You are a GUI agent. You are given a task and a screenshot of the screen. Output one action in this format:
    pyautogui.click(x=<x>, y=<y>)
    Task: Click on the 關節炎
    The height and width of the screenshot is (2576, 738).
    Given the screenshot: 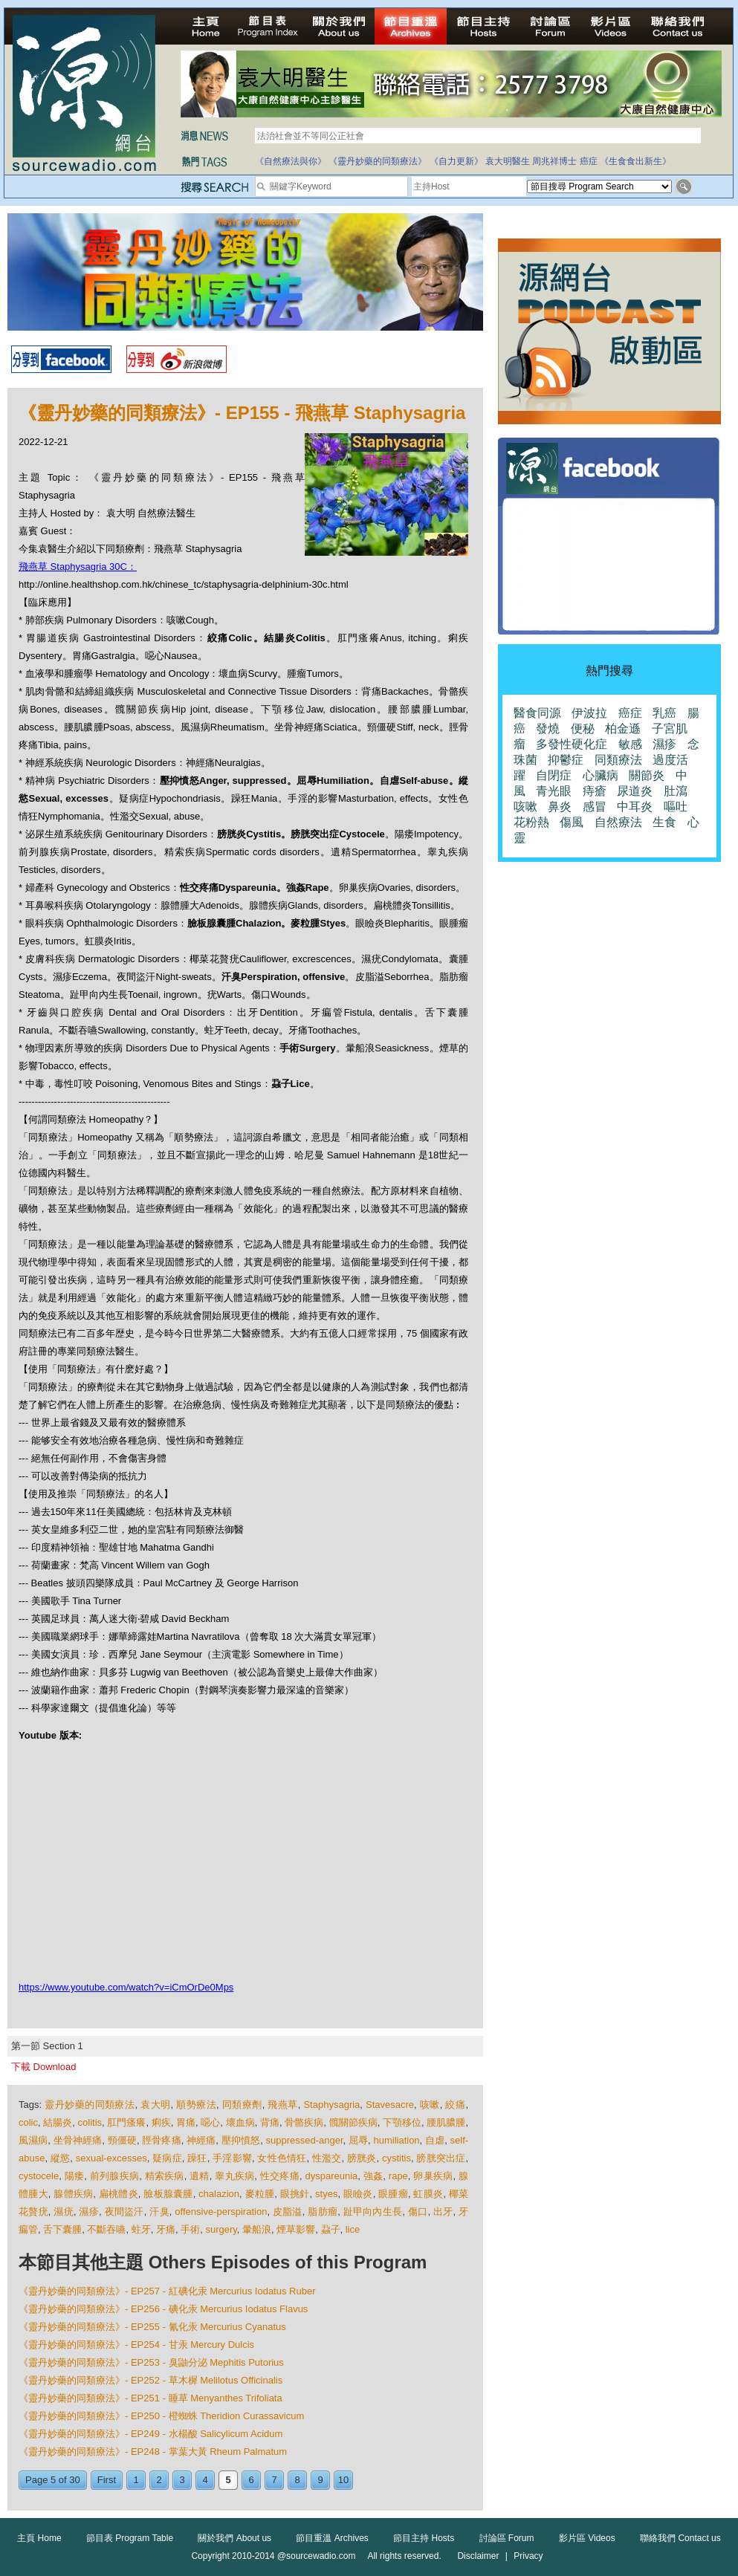 What is the action you would take?
    pyautogui.click(x=646, y=775)
    